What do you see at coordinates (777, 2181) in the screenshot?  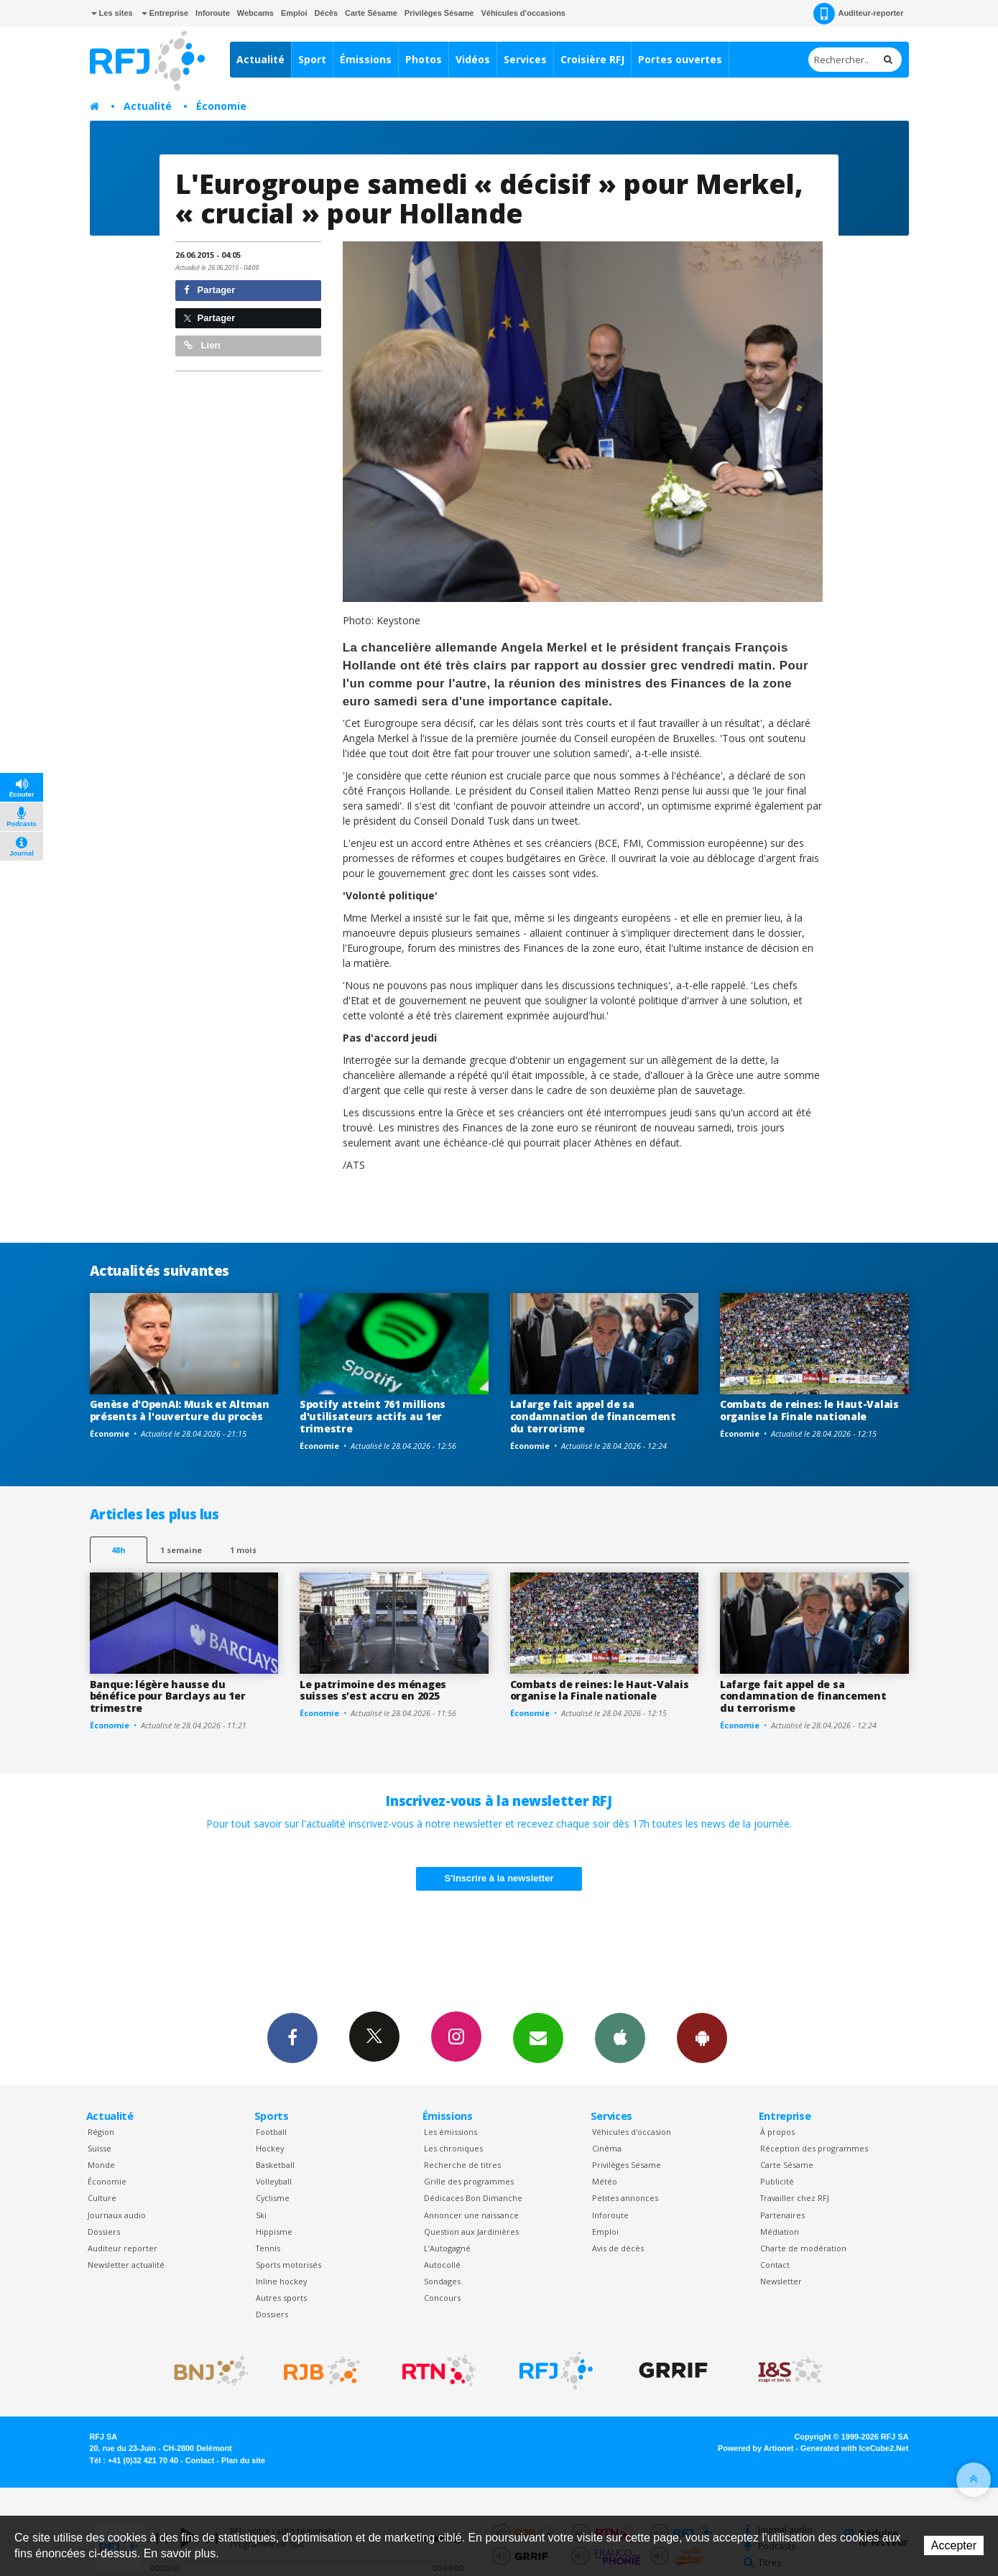 I see `Publicité` at bounding box center [777, 2181].